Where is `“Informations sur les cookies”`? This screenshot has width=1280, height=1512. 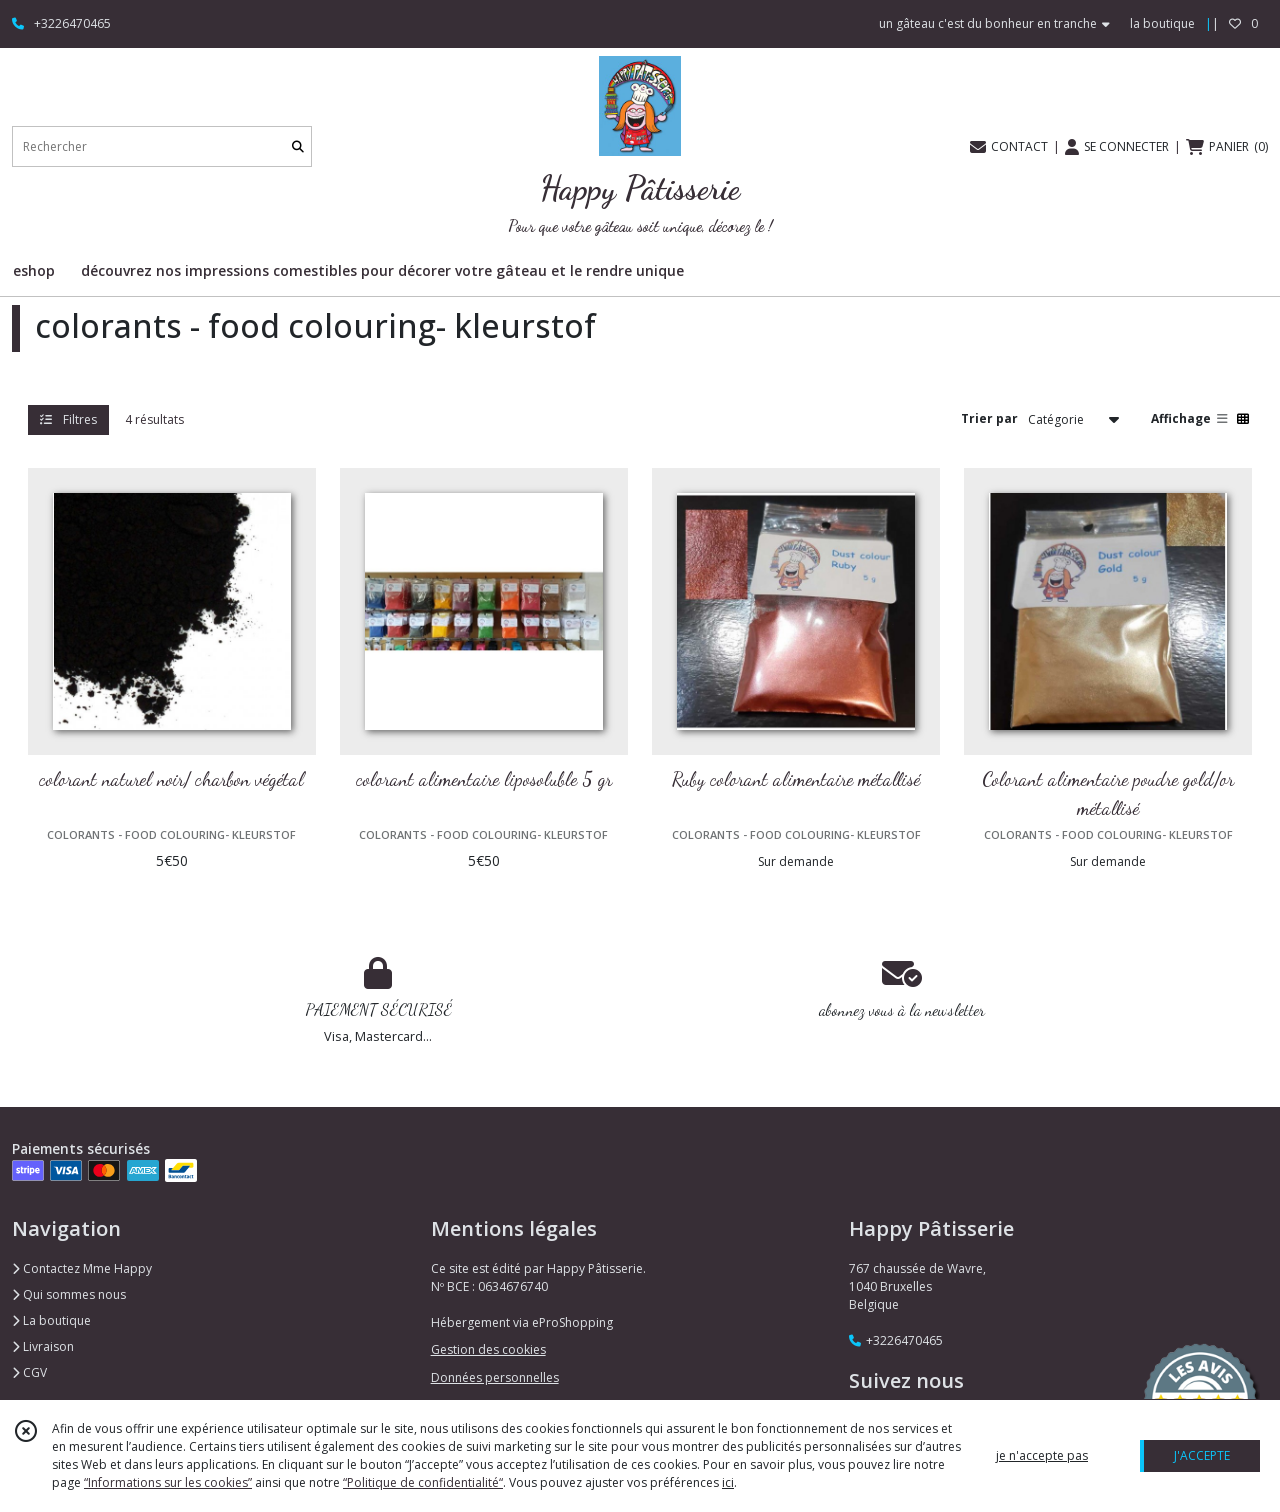 “Informations sur les cookies” is located at coordinates (168, 1482).